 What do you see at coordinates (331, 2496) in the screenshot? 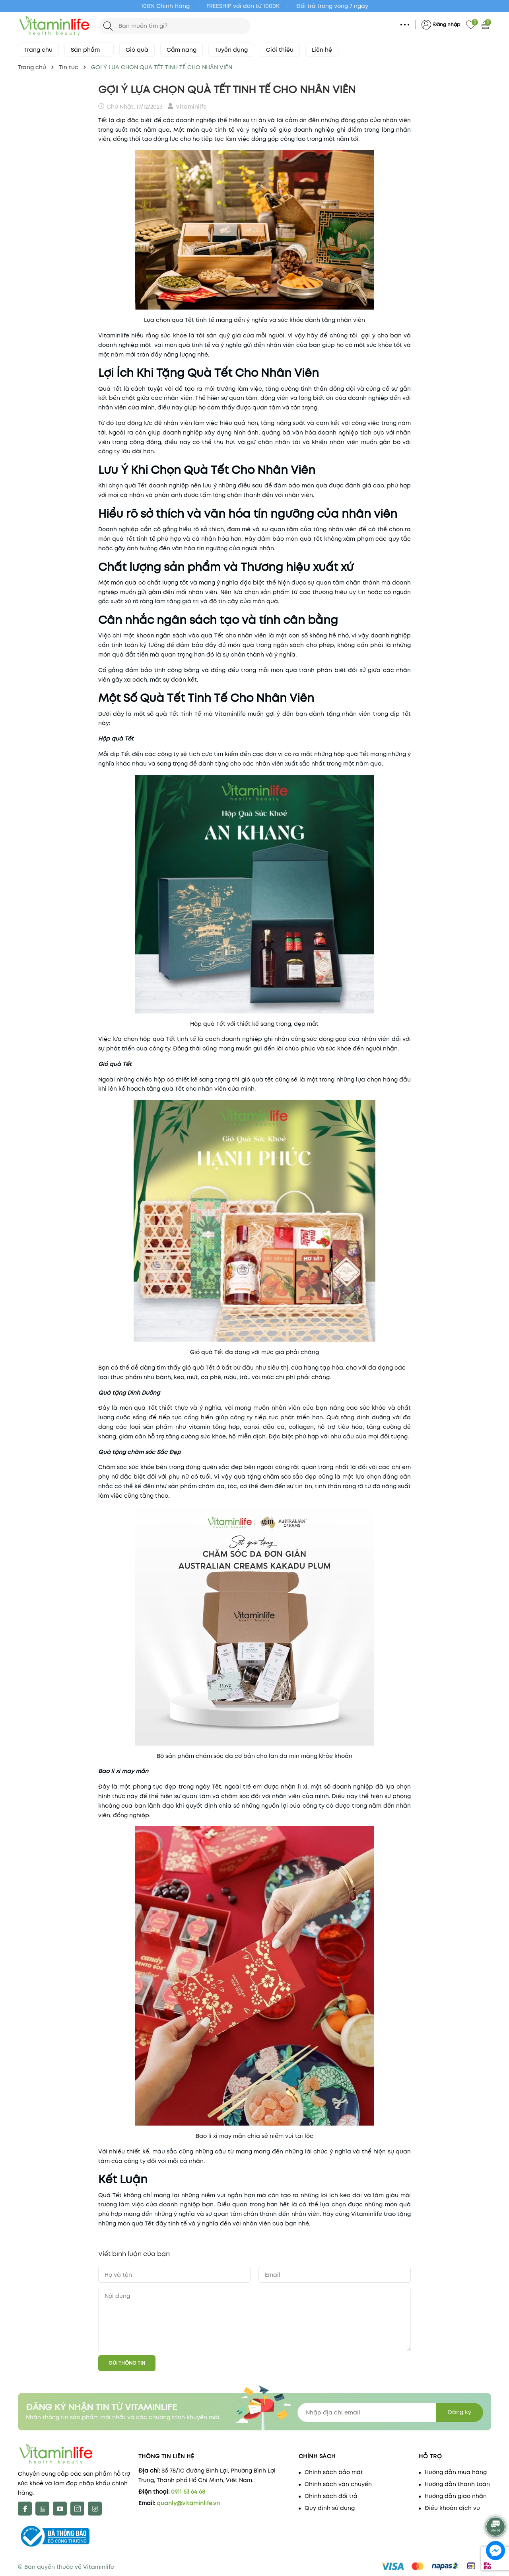
I see `Chính sách đổi trả` at bounding box center [331, 2496].